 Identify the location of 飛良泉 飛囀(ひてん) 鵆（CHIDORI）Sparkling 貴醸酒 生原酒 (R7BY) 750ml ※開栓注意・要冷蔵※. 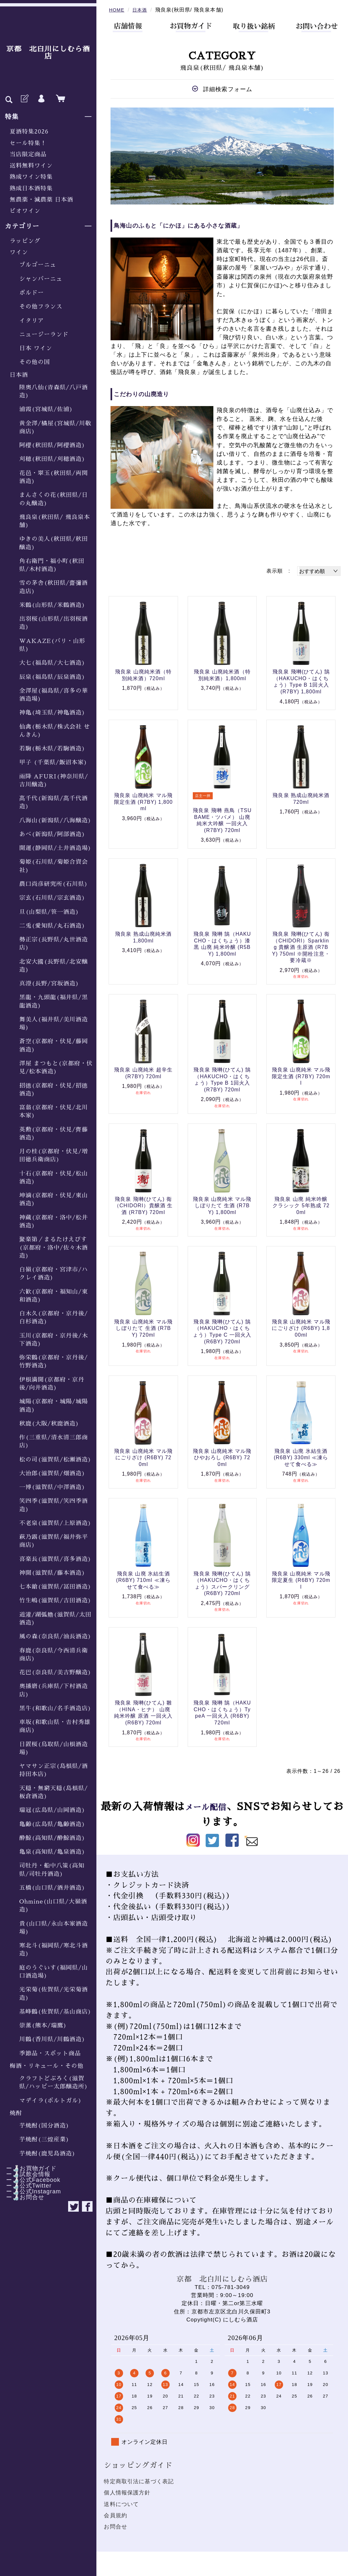
(301, 947).